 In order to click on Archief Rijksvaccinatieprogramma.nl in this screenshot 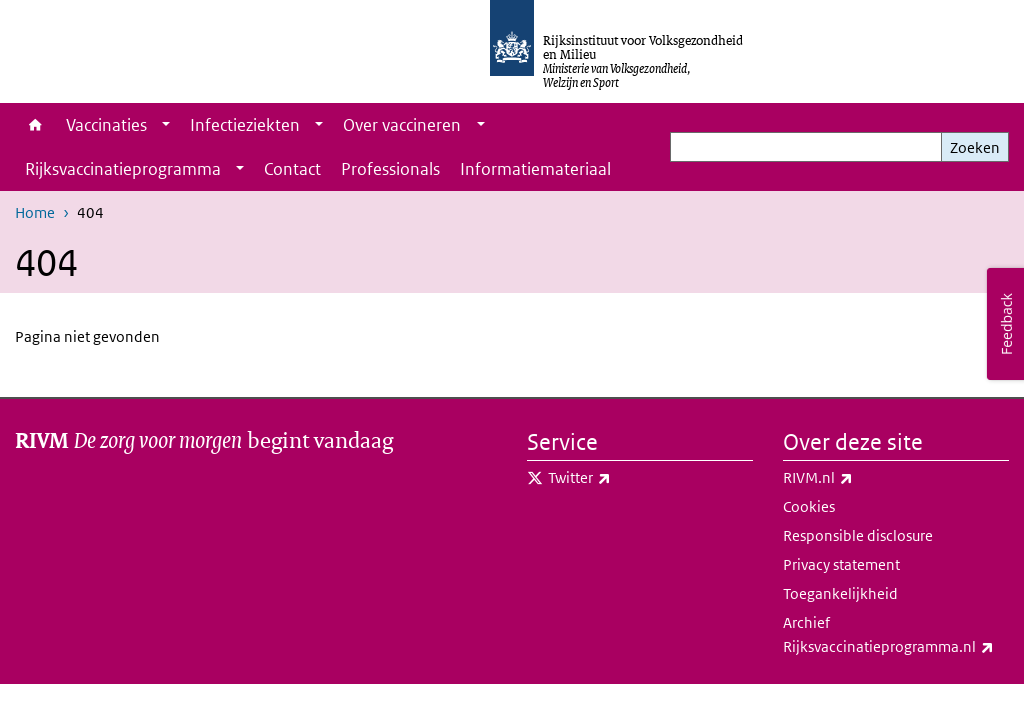, I will do `click(896, 636)`.